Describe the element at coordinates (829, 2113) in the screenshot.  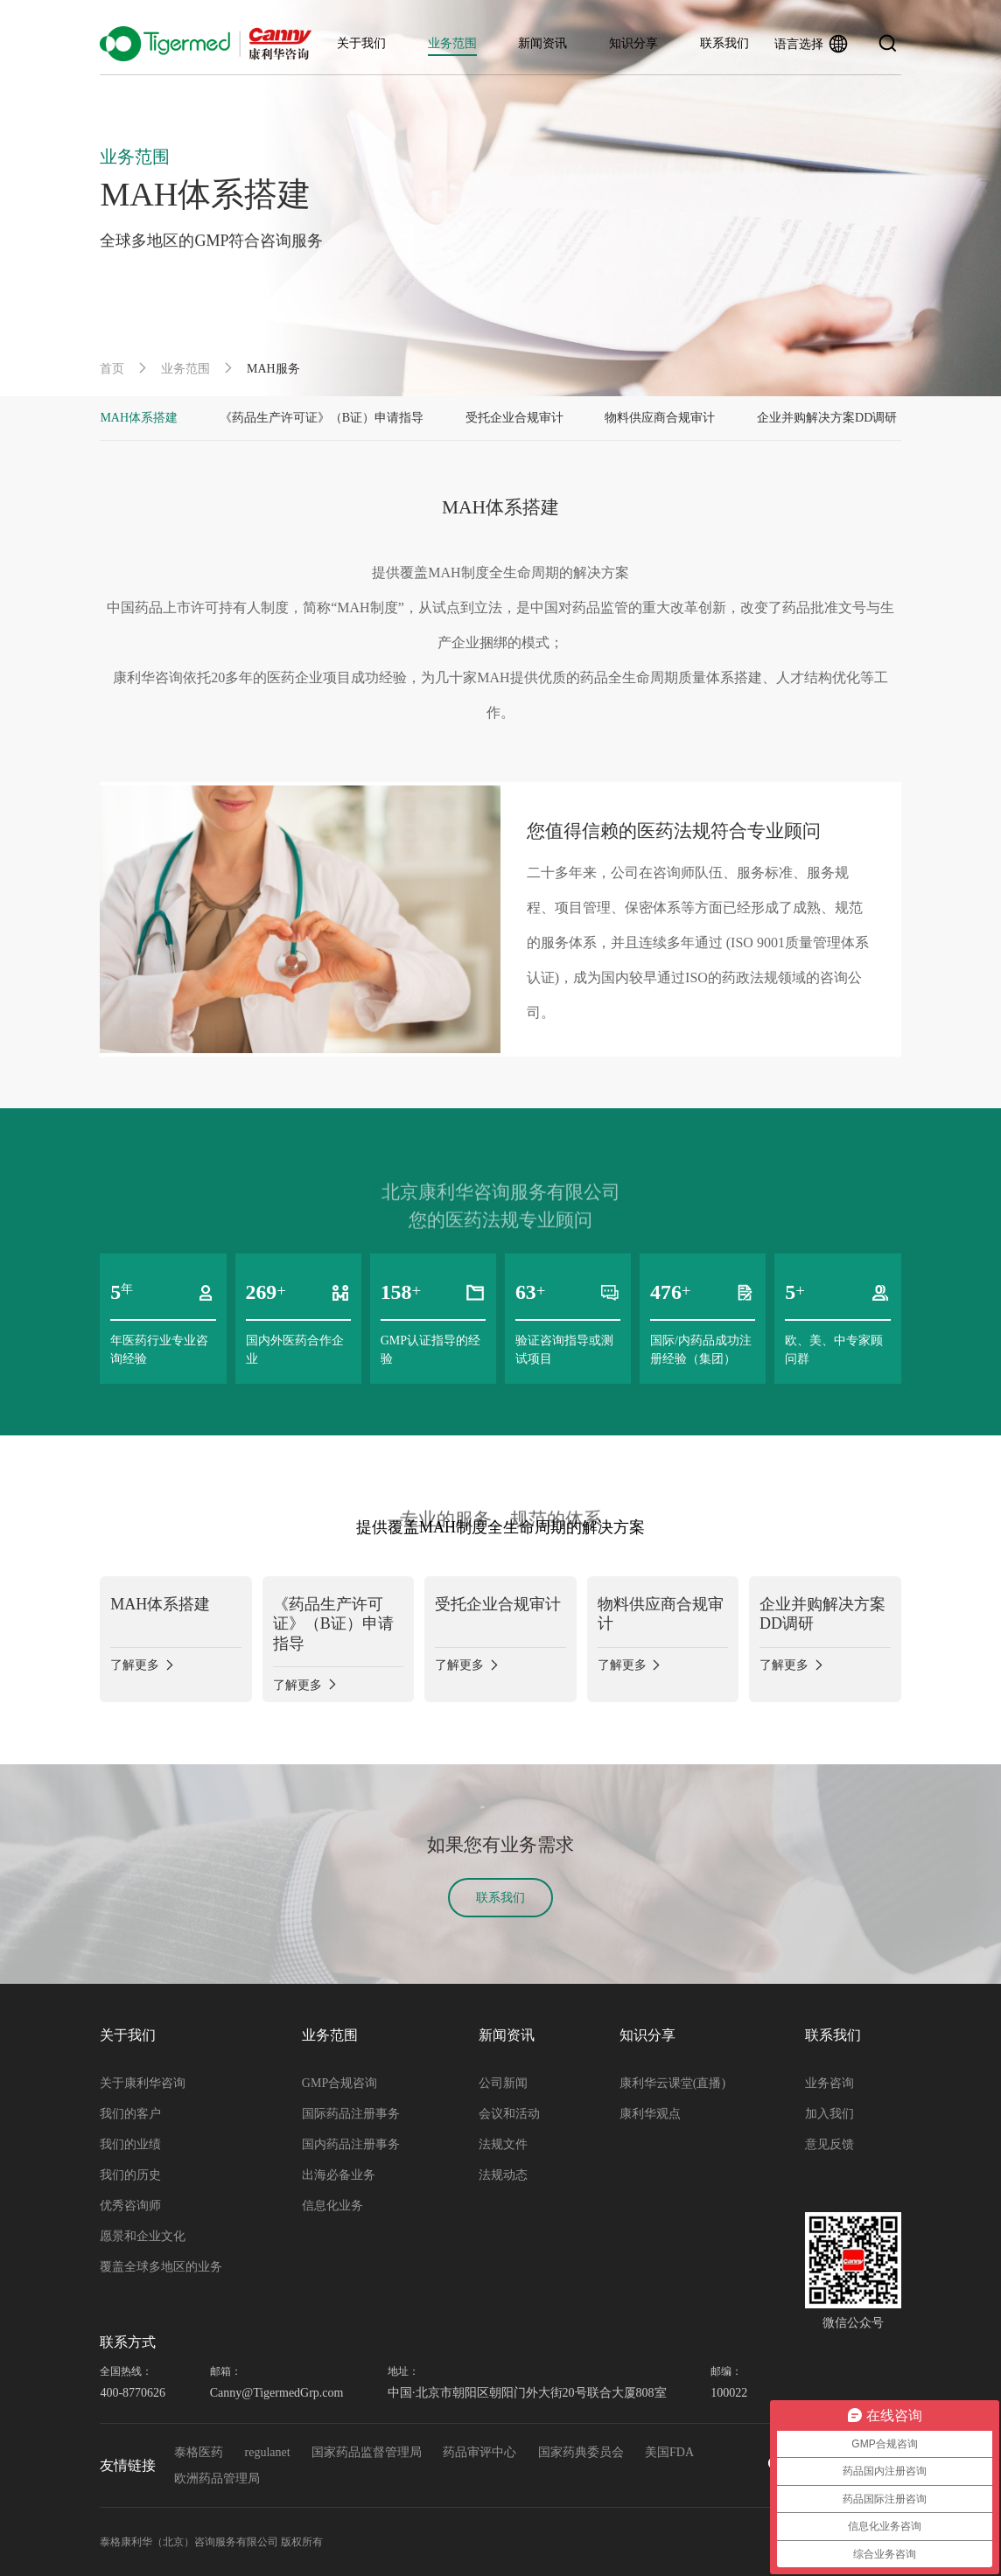
I see `加入我们` at that location.